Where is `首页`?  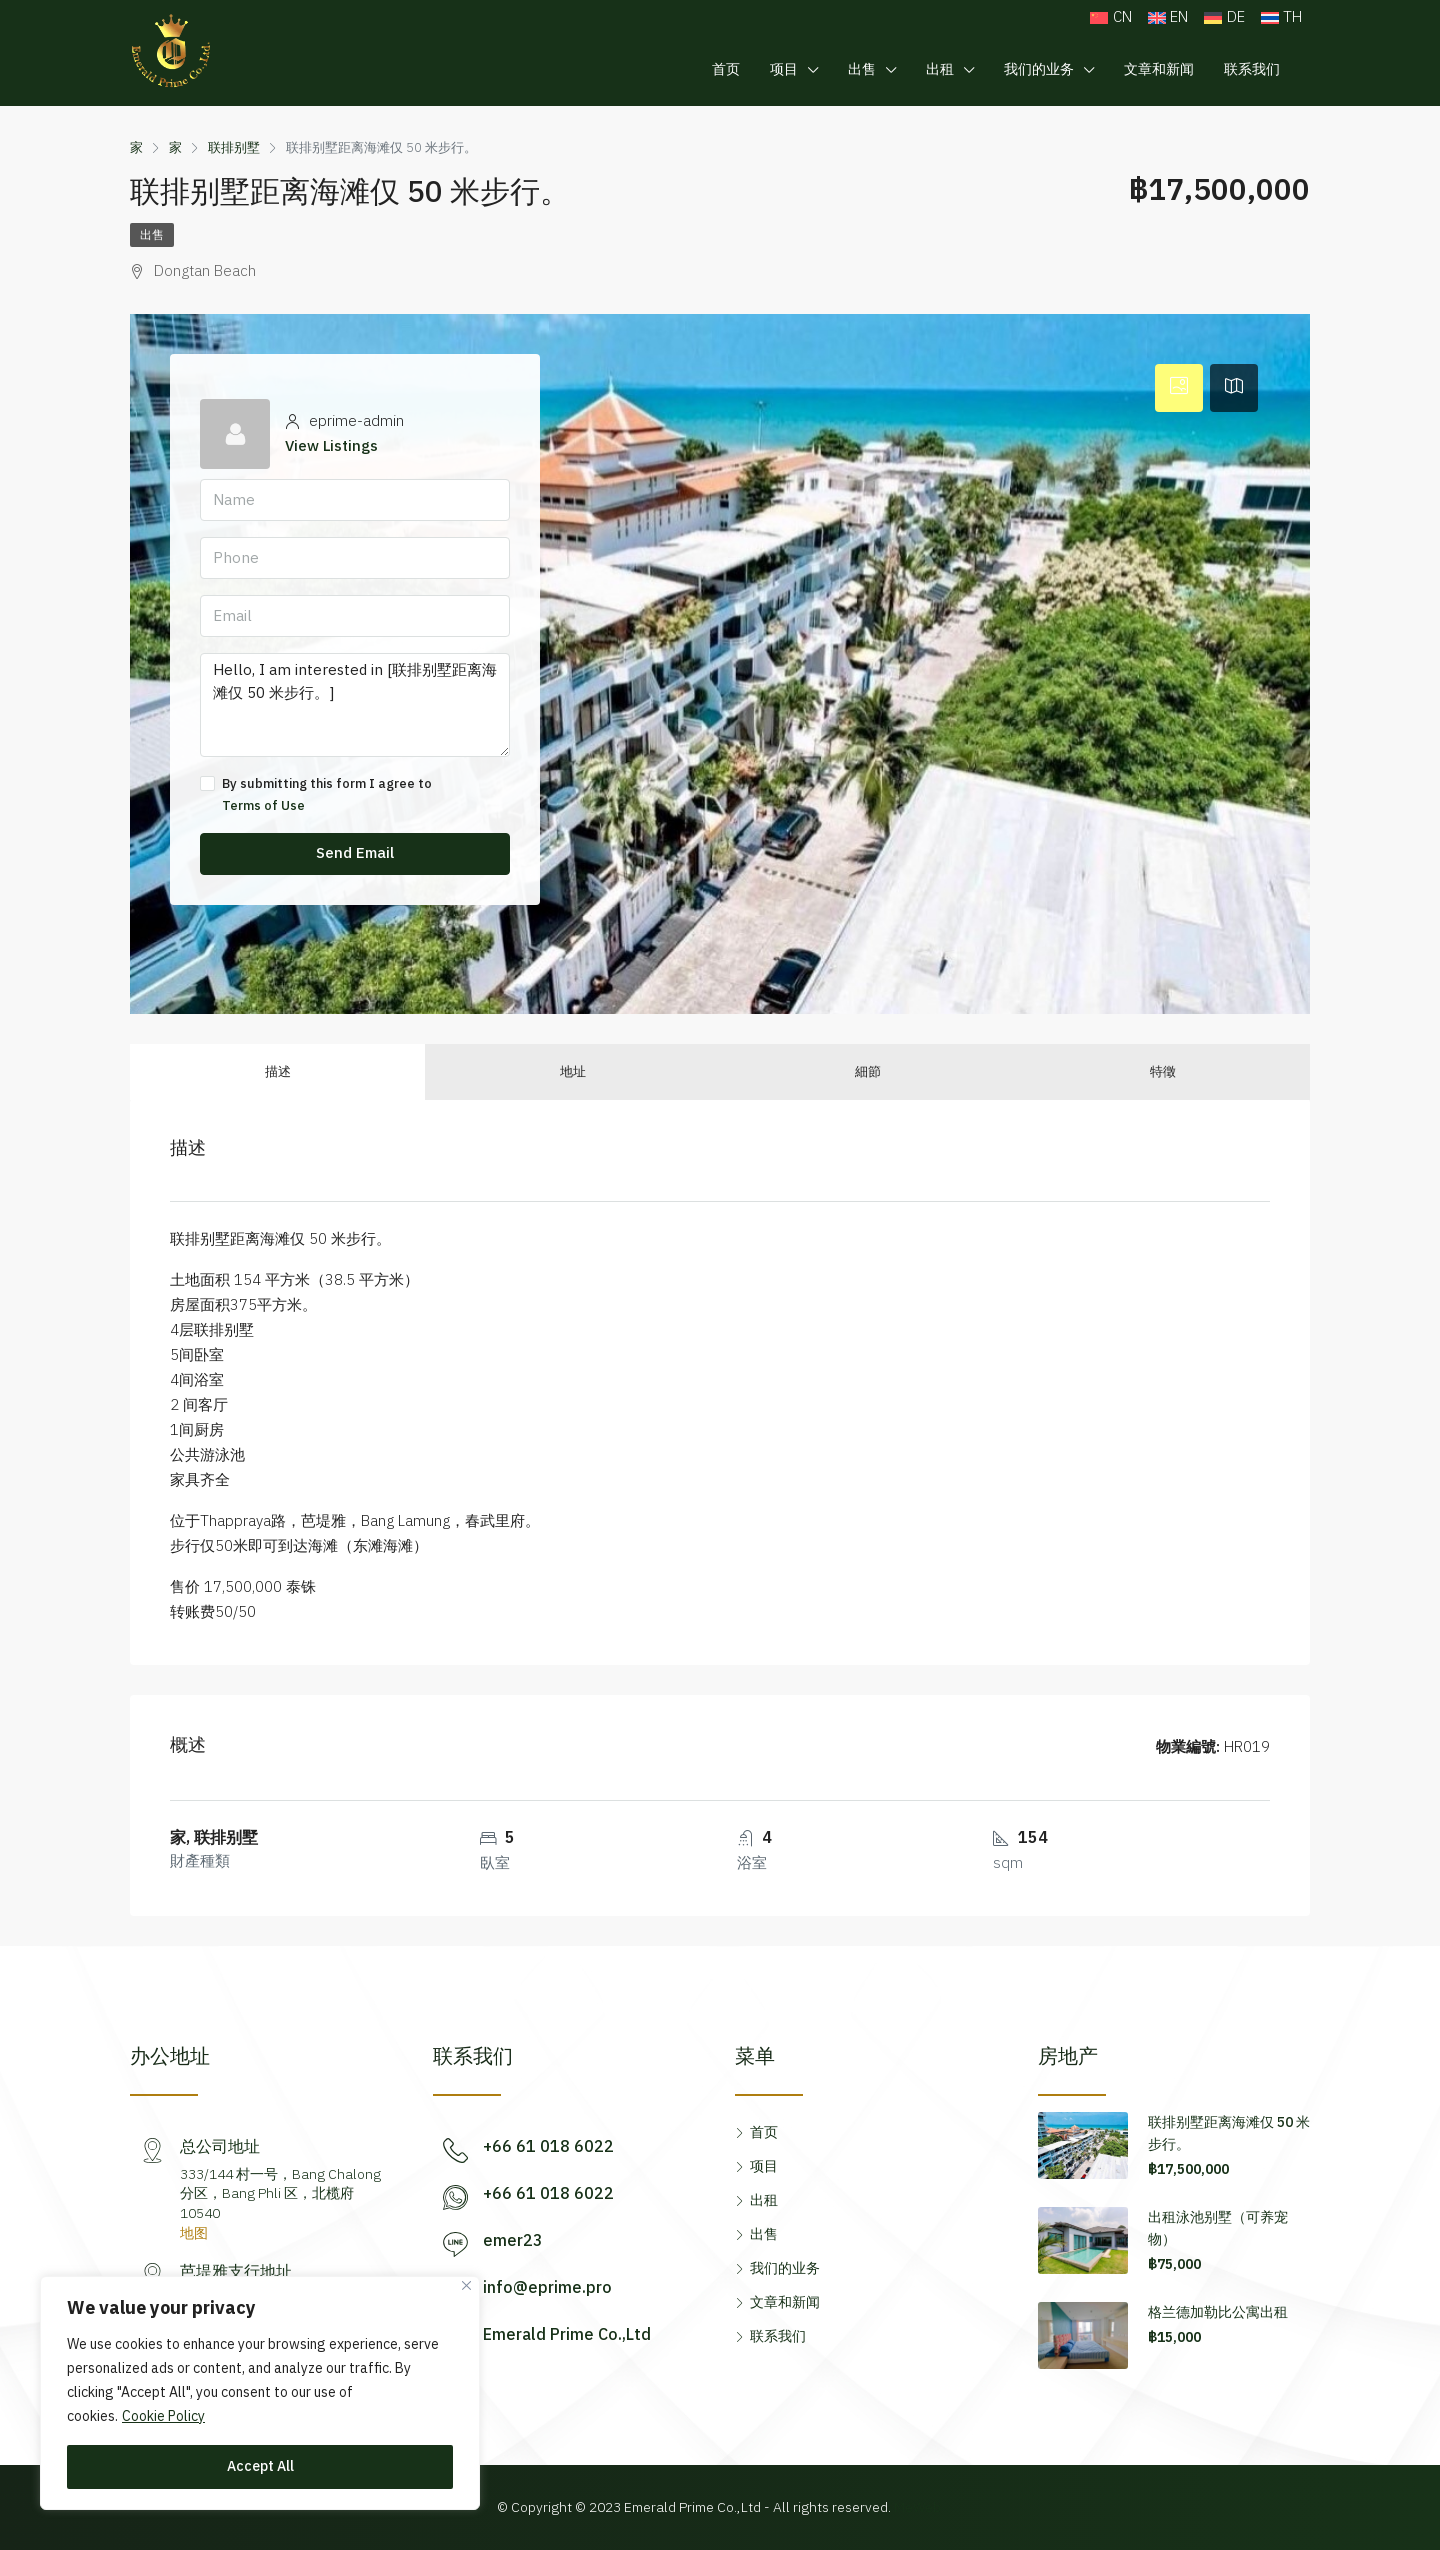 首页 is located at coordinates (726, 69).